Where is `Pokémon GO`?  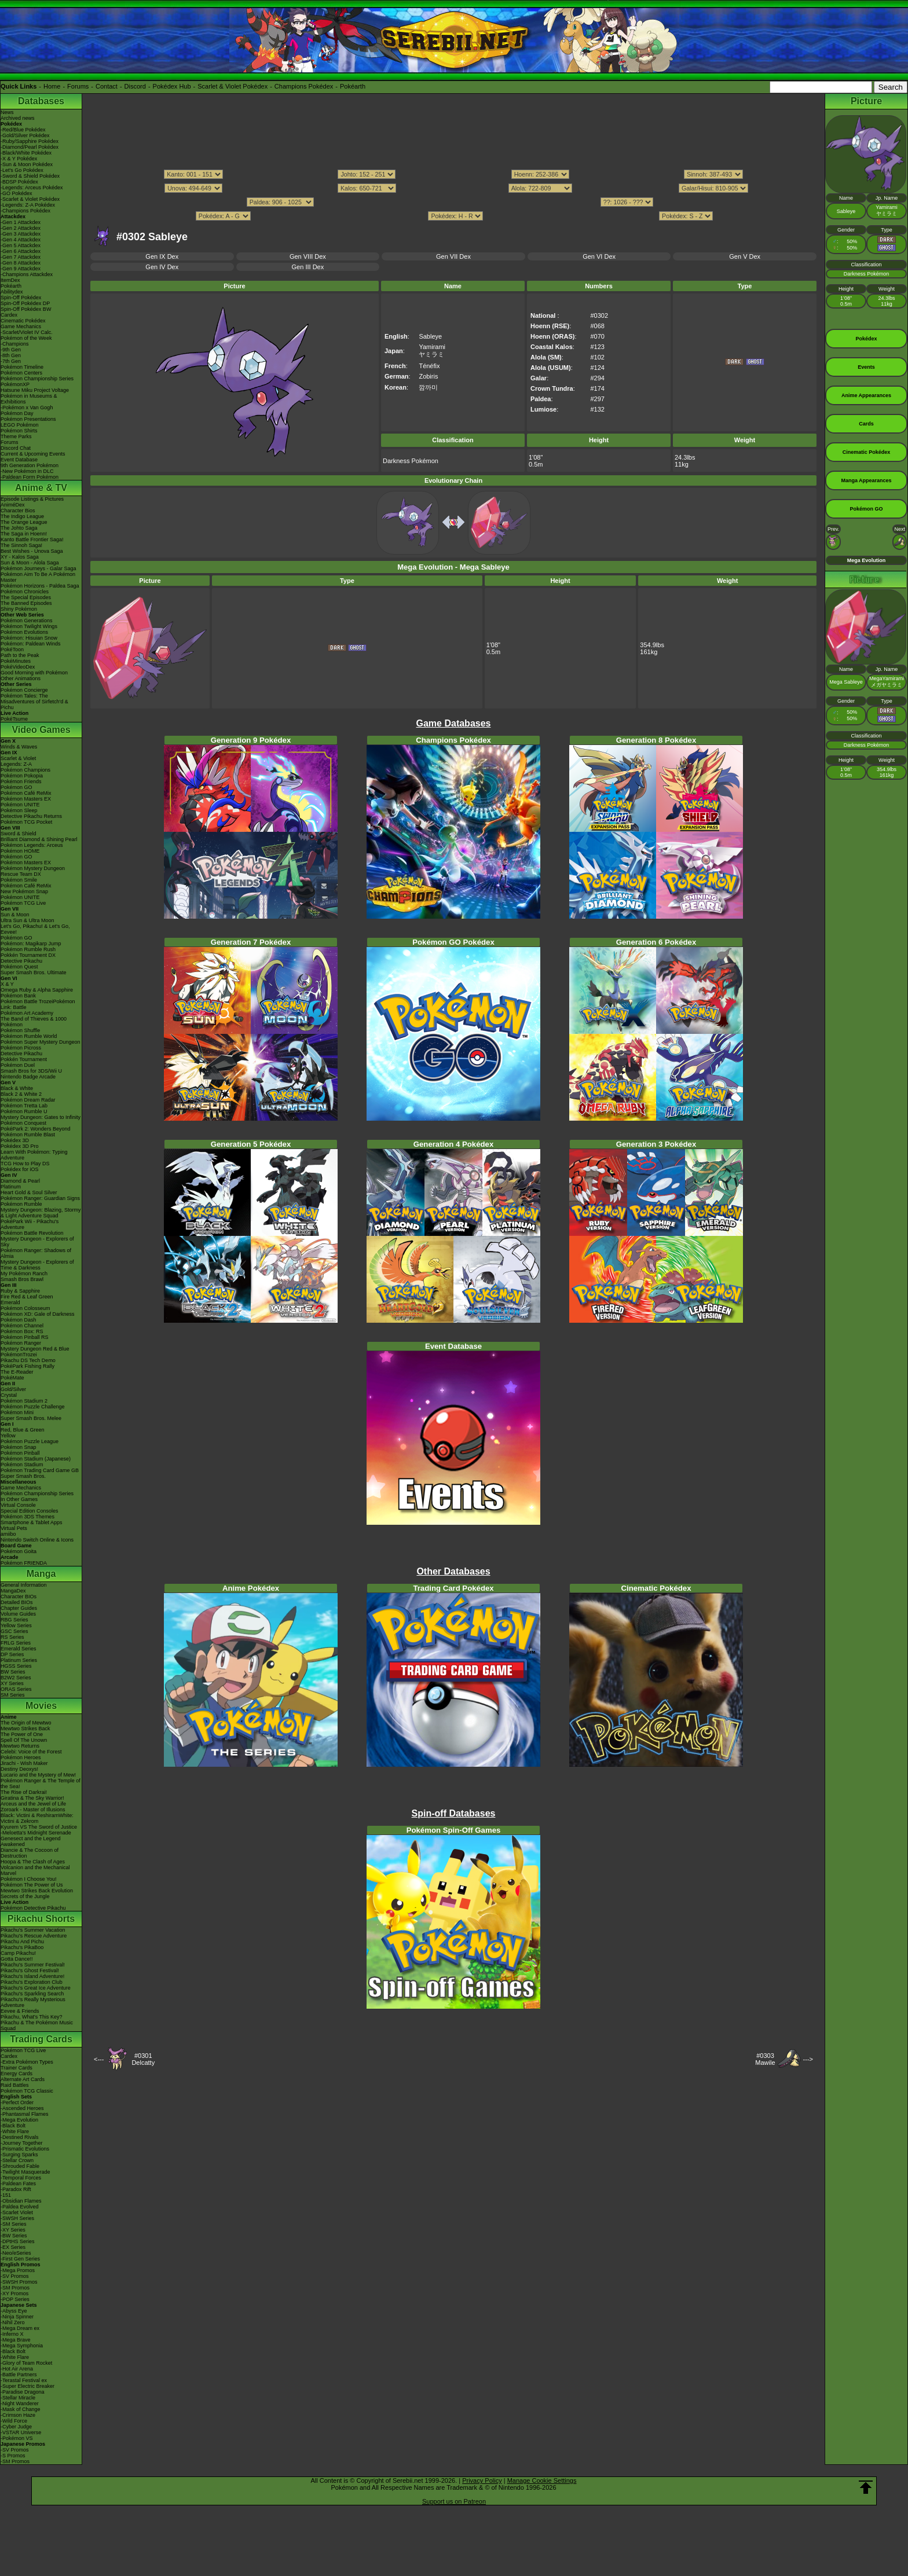 Pokémon GO is located at coordinates (16, 787).